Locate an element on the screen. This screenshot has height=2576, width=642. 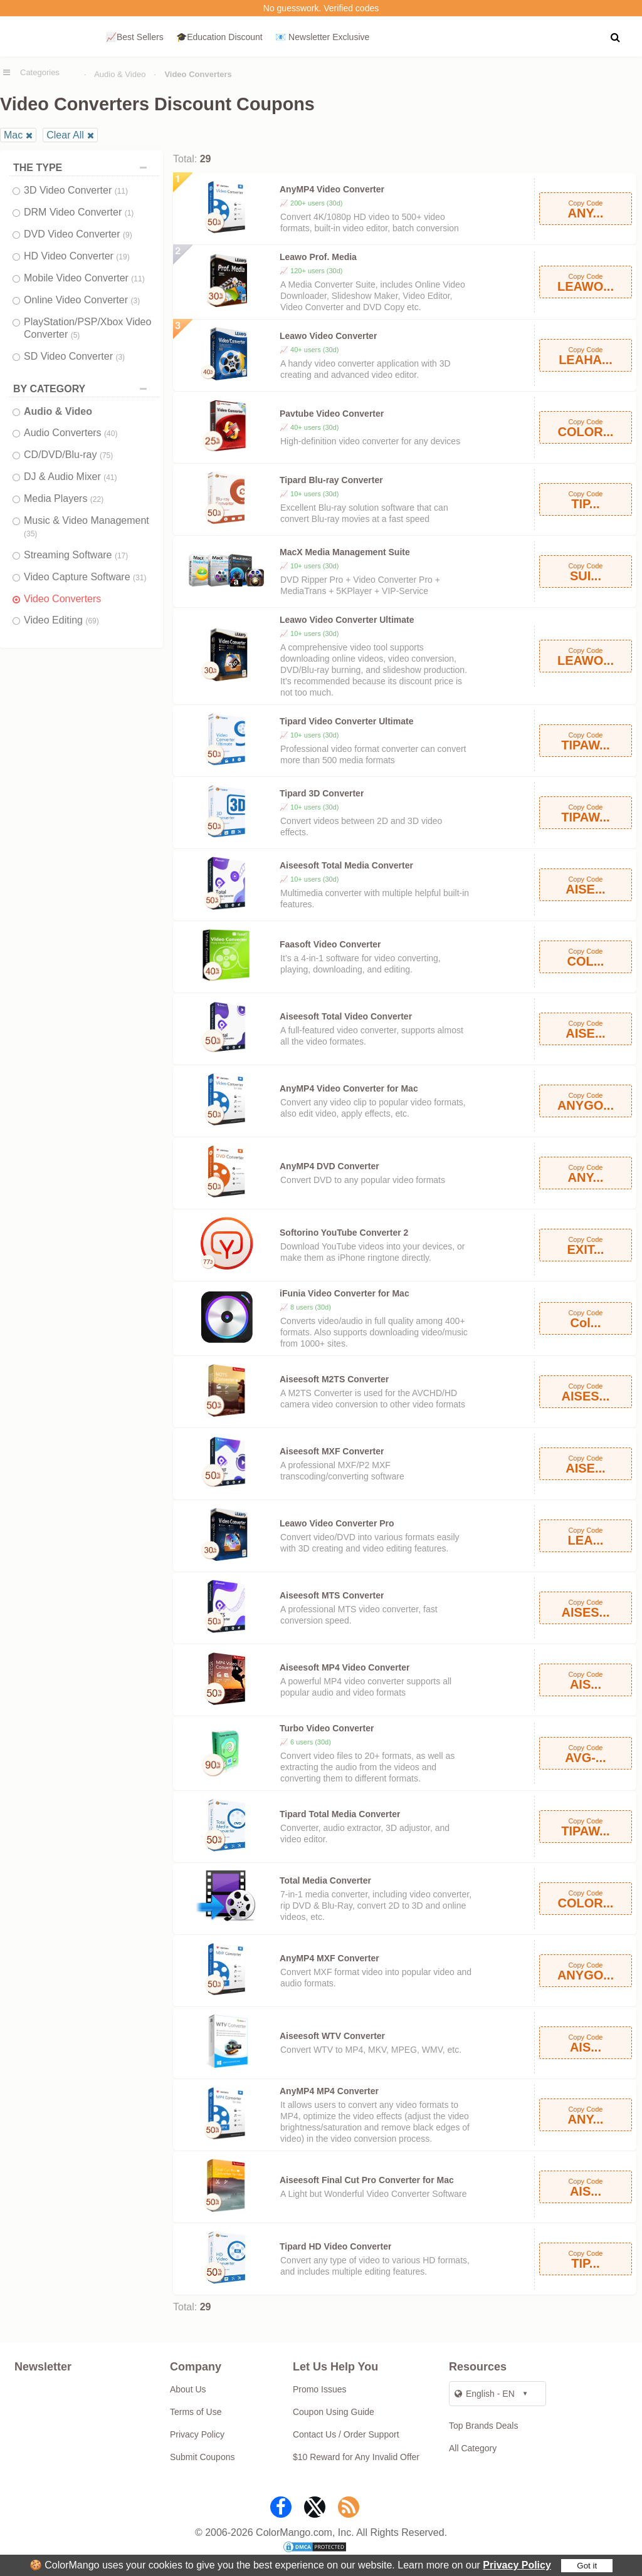
MacX Media Management Suite is located at coordinates (345, 552).